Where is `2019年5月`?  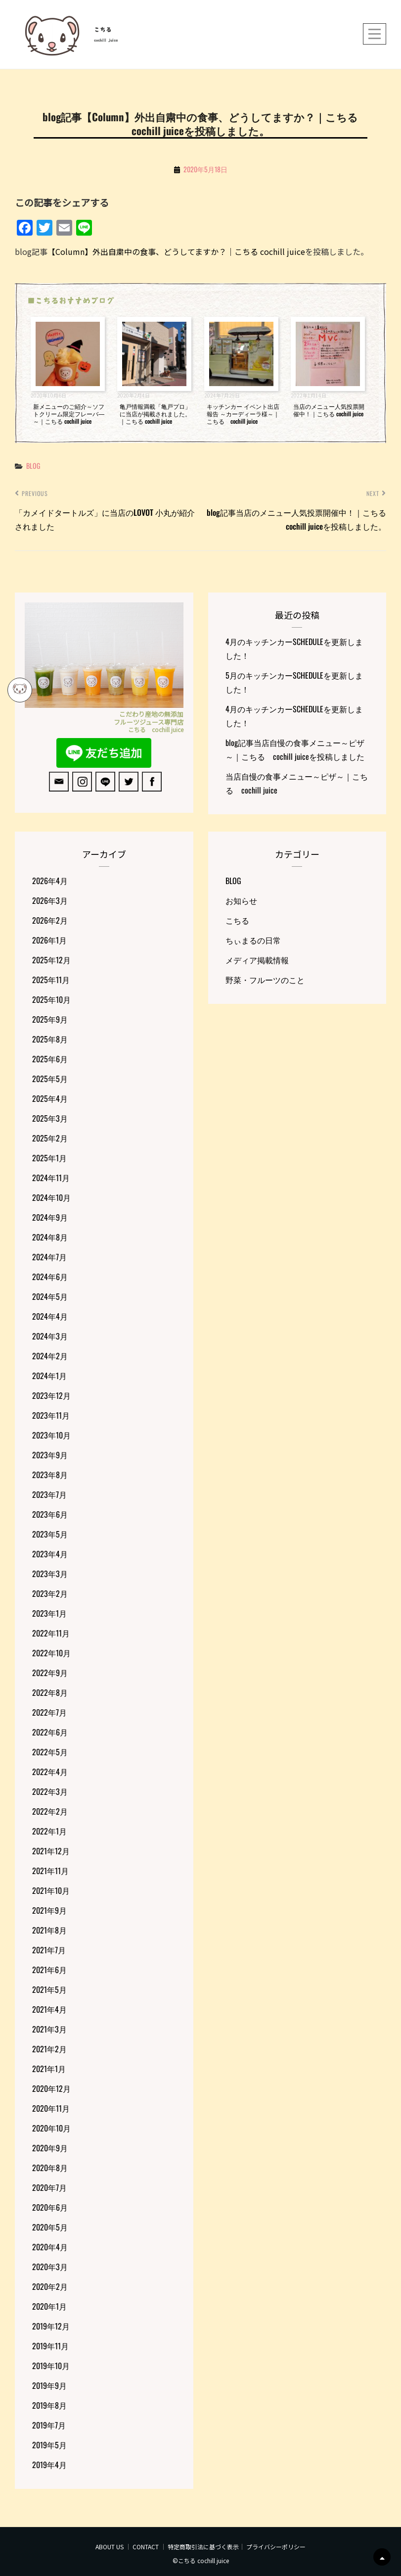
2019年5月 is located at coordinates (49, 2445).